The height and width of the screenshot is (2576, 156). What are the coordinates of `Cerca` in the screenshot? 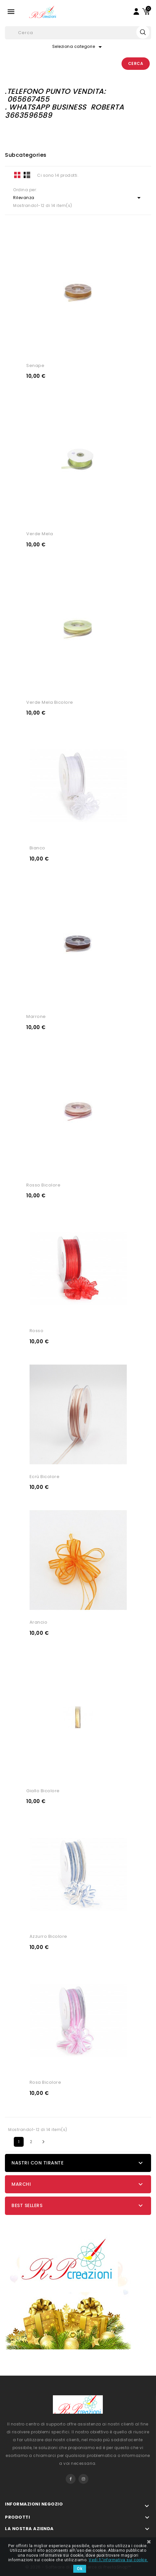 It's located at (136, 63).